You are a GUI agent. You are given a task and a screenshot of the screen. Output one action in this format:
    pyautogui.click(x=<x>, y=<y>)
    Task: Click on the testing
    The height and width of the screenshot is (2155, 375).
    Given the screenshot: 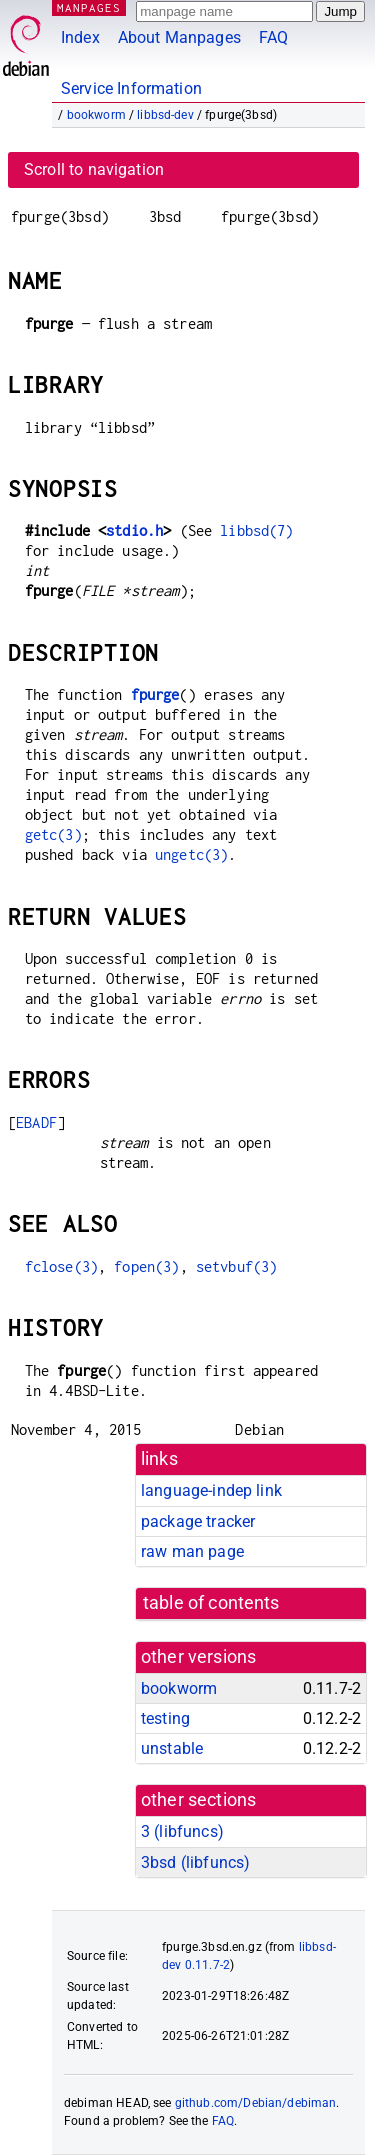 What is the action you would take?
    pyautogui.click(x=165, y=1718)
    